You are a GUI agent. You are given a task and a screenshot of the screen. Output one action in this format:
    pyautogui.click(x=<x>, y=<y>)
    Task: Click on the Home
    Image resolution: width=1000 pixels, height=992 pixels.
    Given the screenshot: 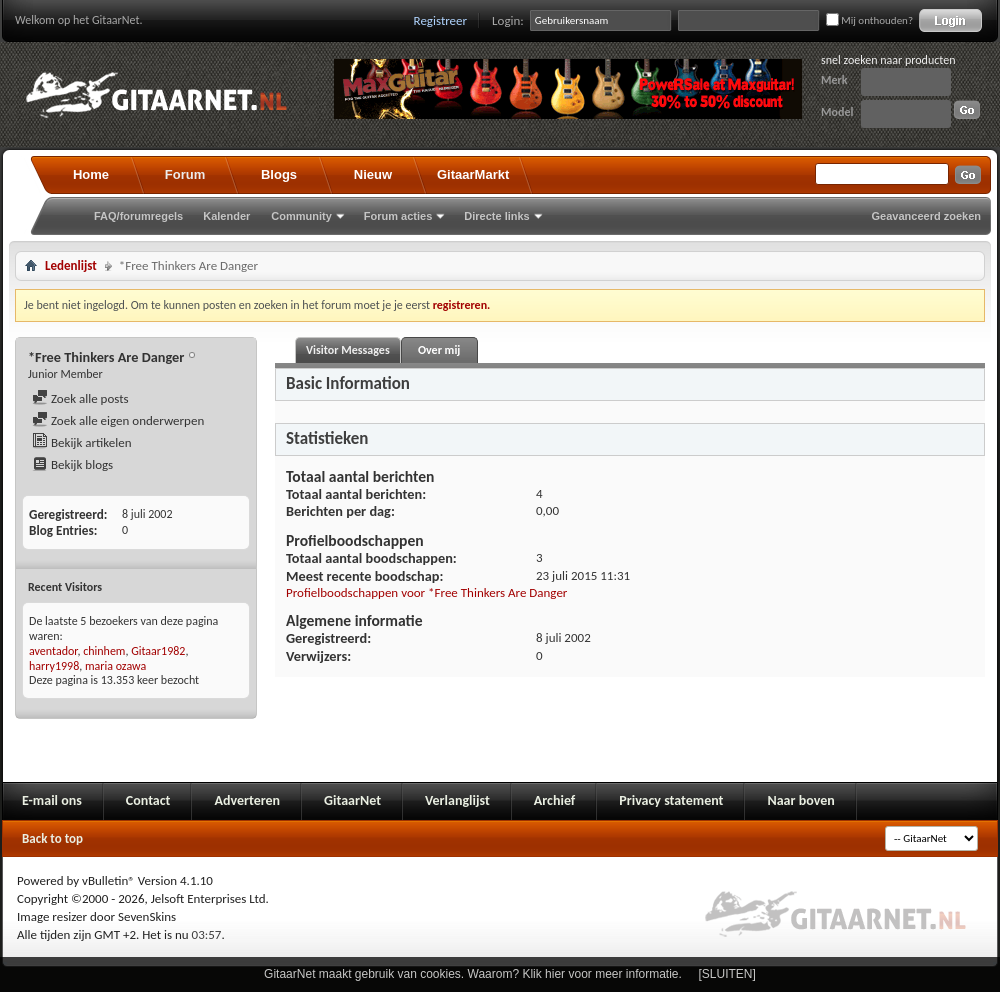 What is the action you would take?
    pyautogui.click(x=91, y=174)
    